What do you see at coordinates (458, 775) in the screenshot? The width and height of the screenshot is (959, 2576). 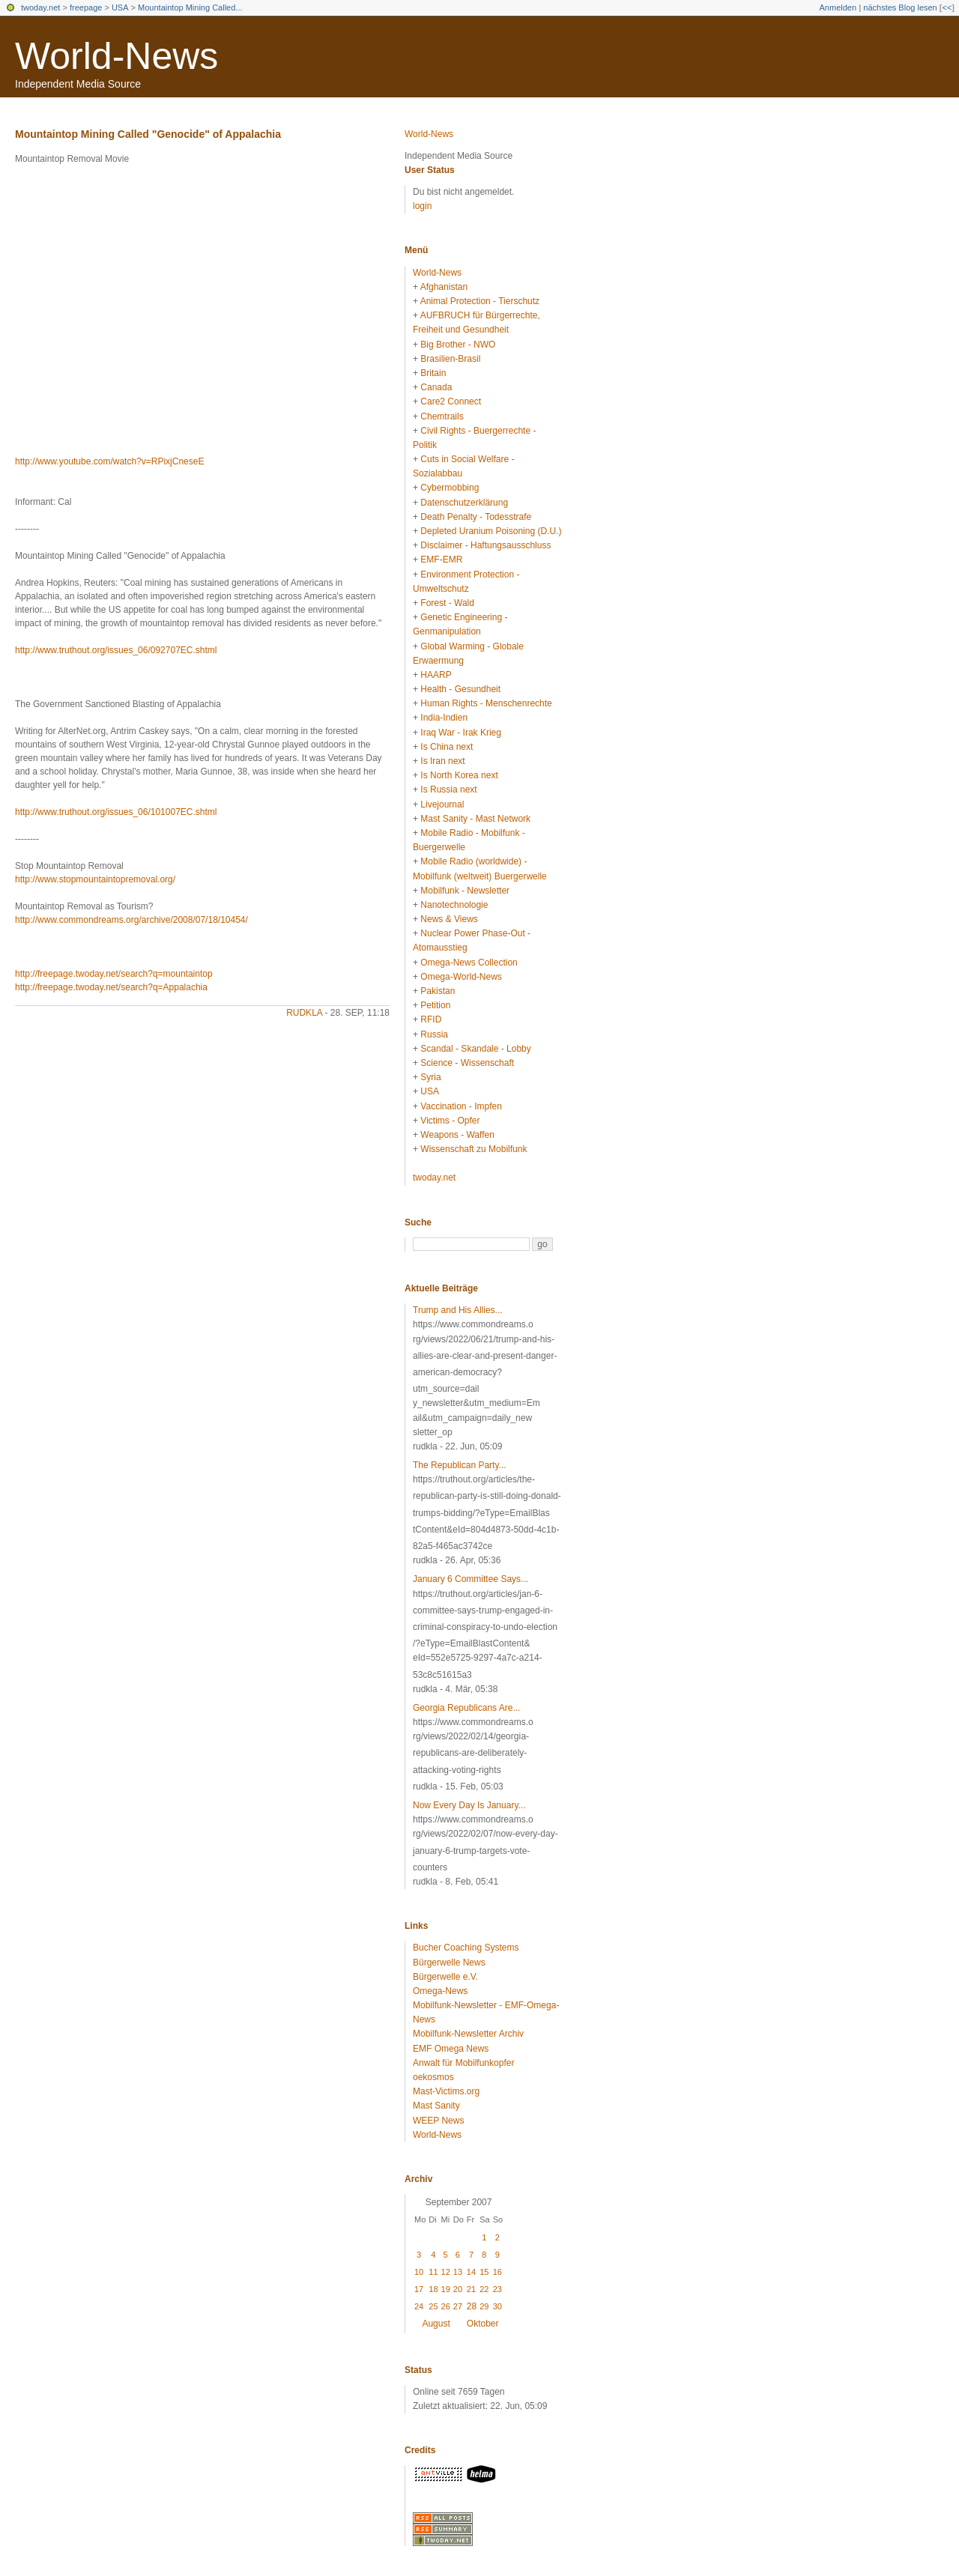 I see `Is North Korea next` at bounding box center [458, 775].